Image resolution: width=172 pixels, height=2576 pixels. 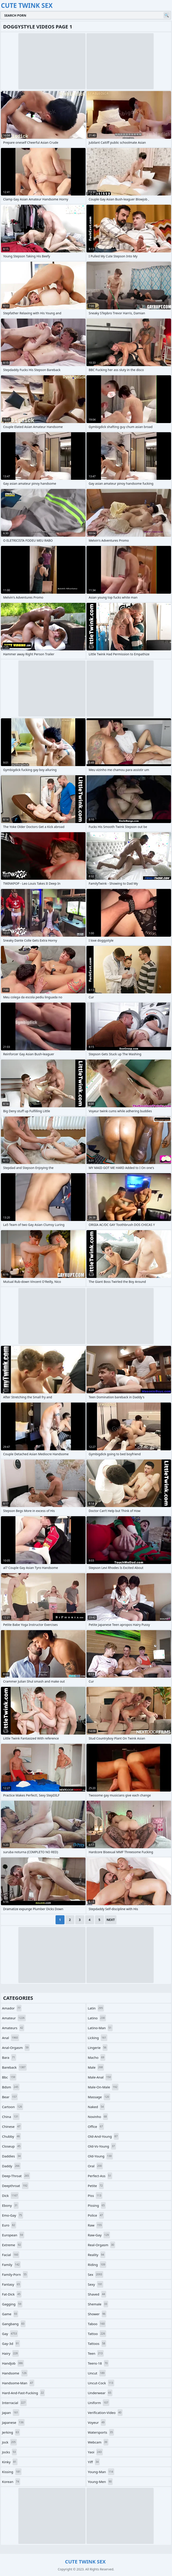 I want to click on novinho, so click(x=98, y=2116).